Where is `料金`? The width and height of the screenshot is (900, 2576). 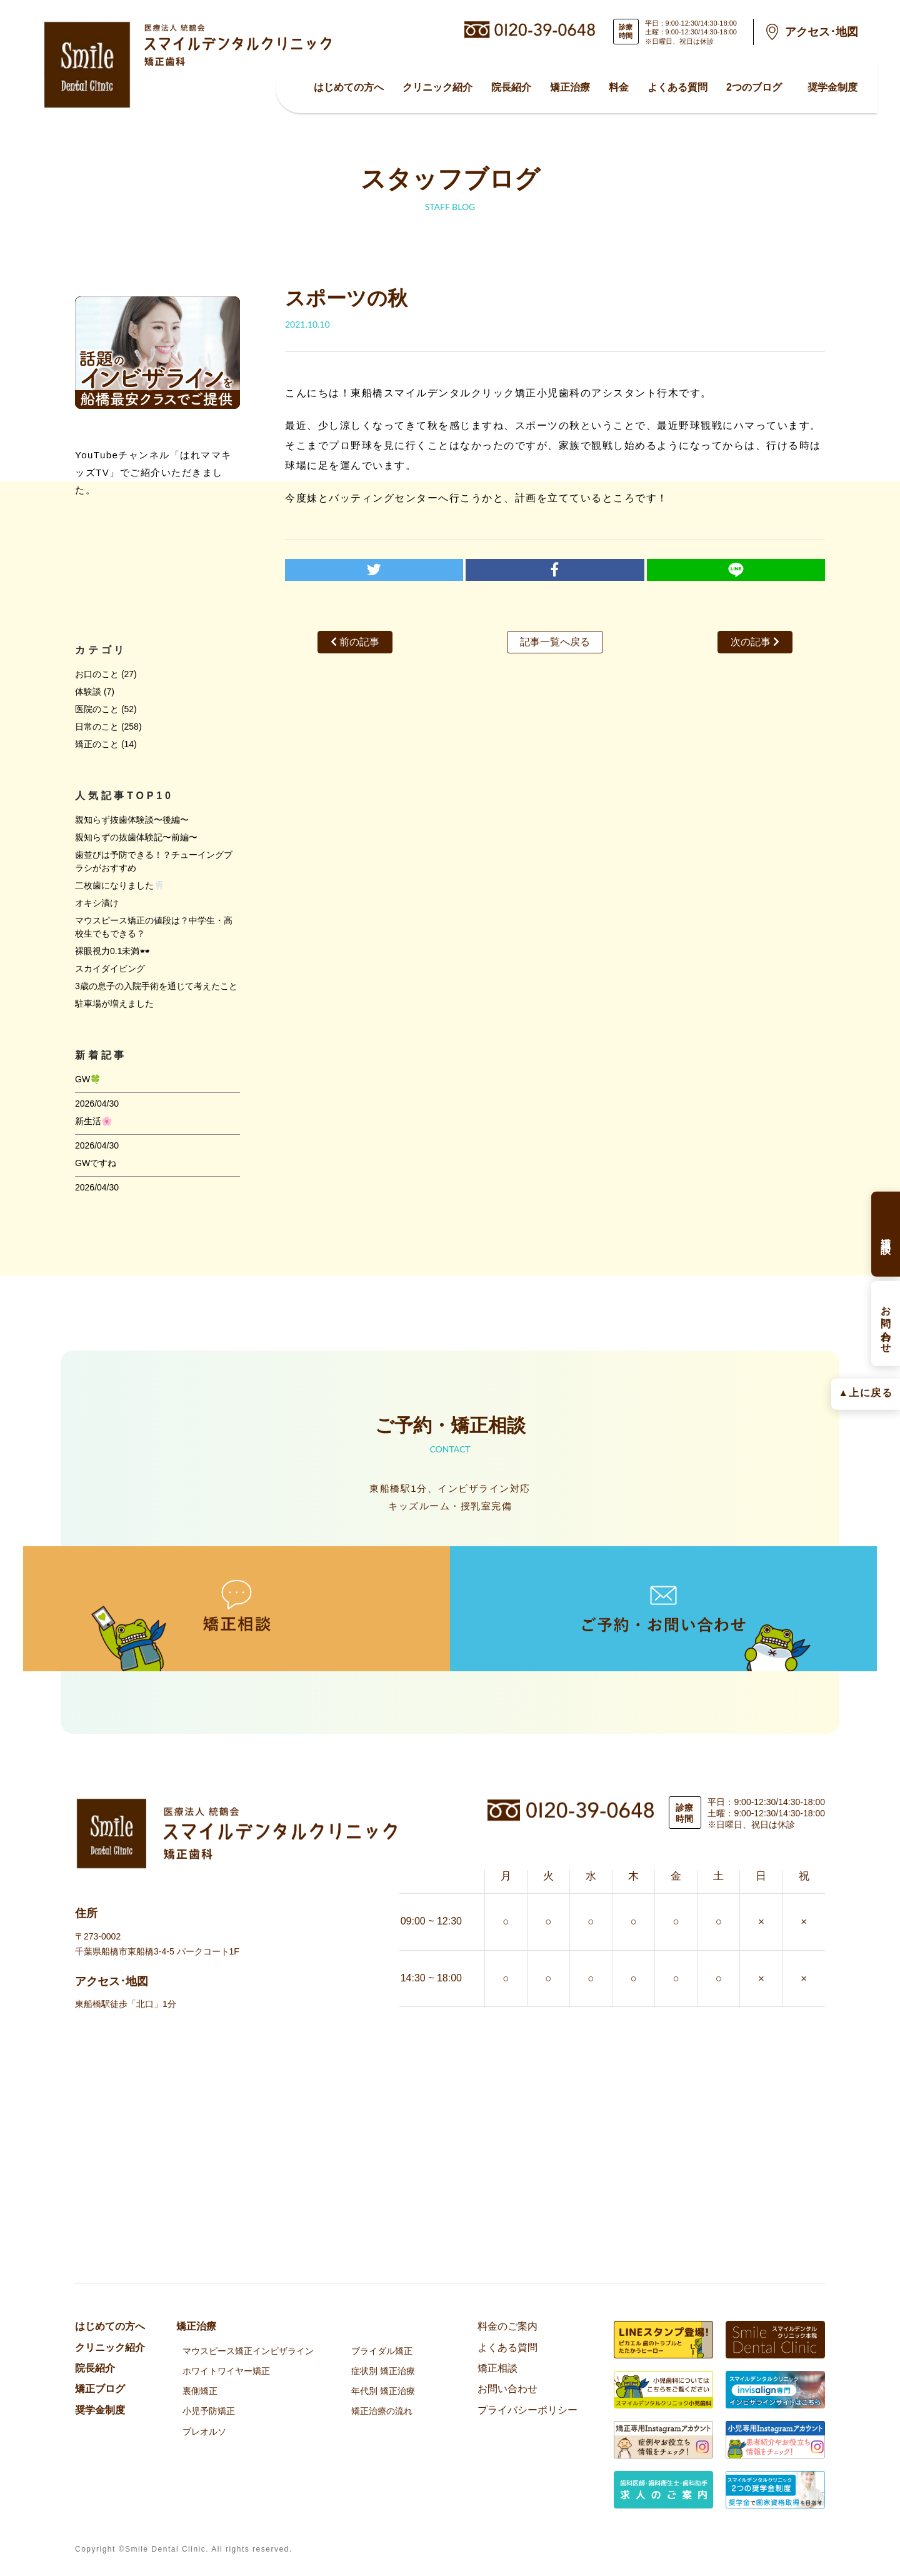
料金 is located at coordinates (619, 87).